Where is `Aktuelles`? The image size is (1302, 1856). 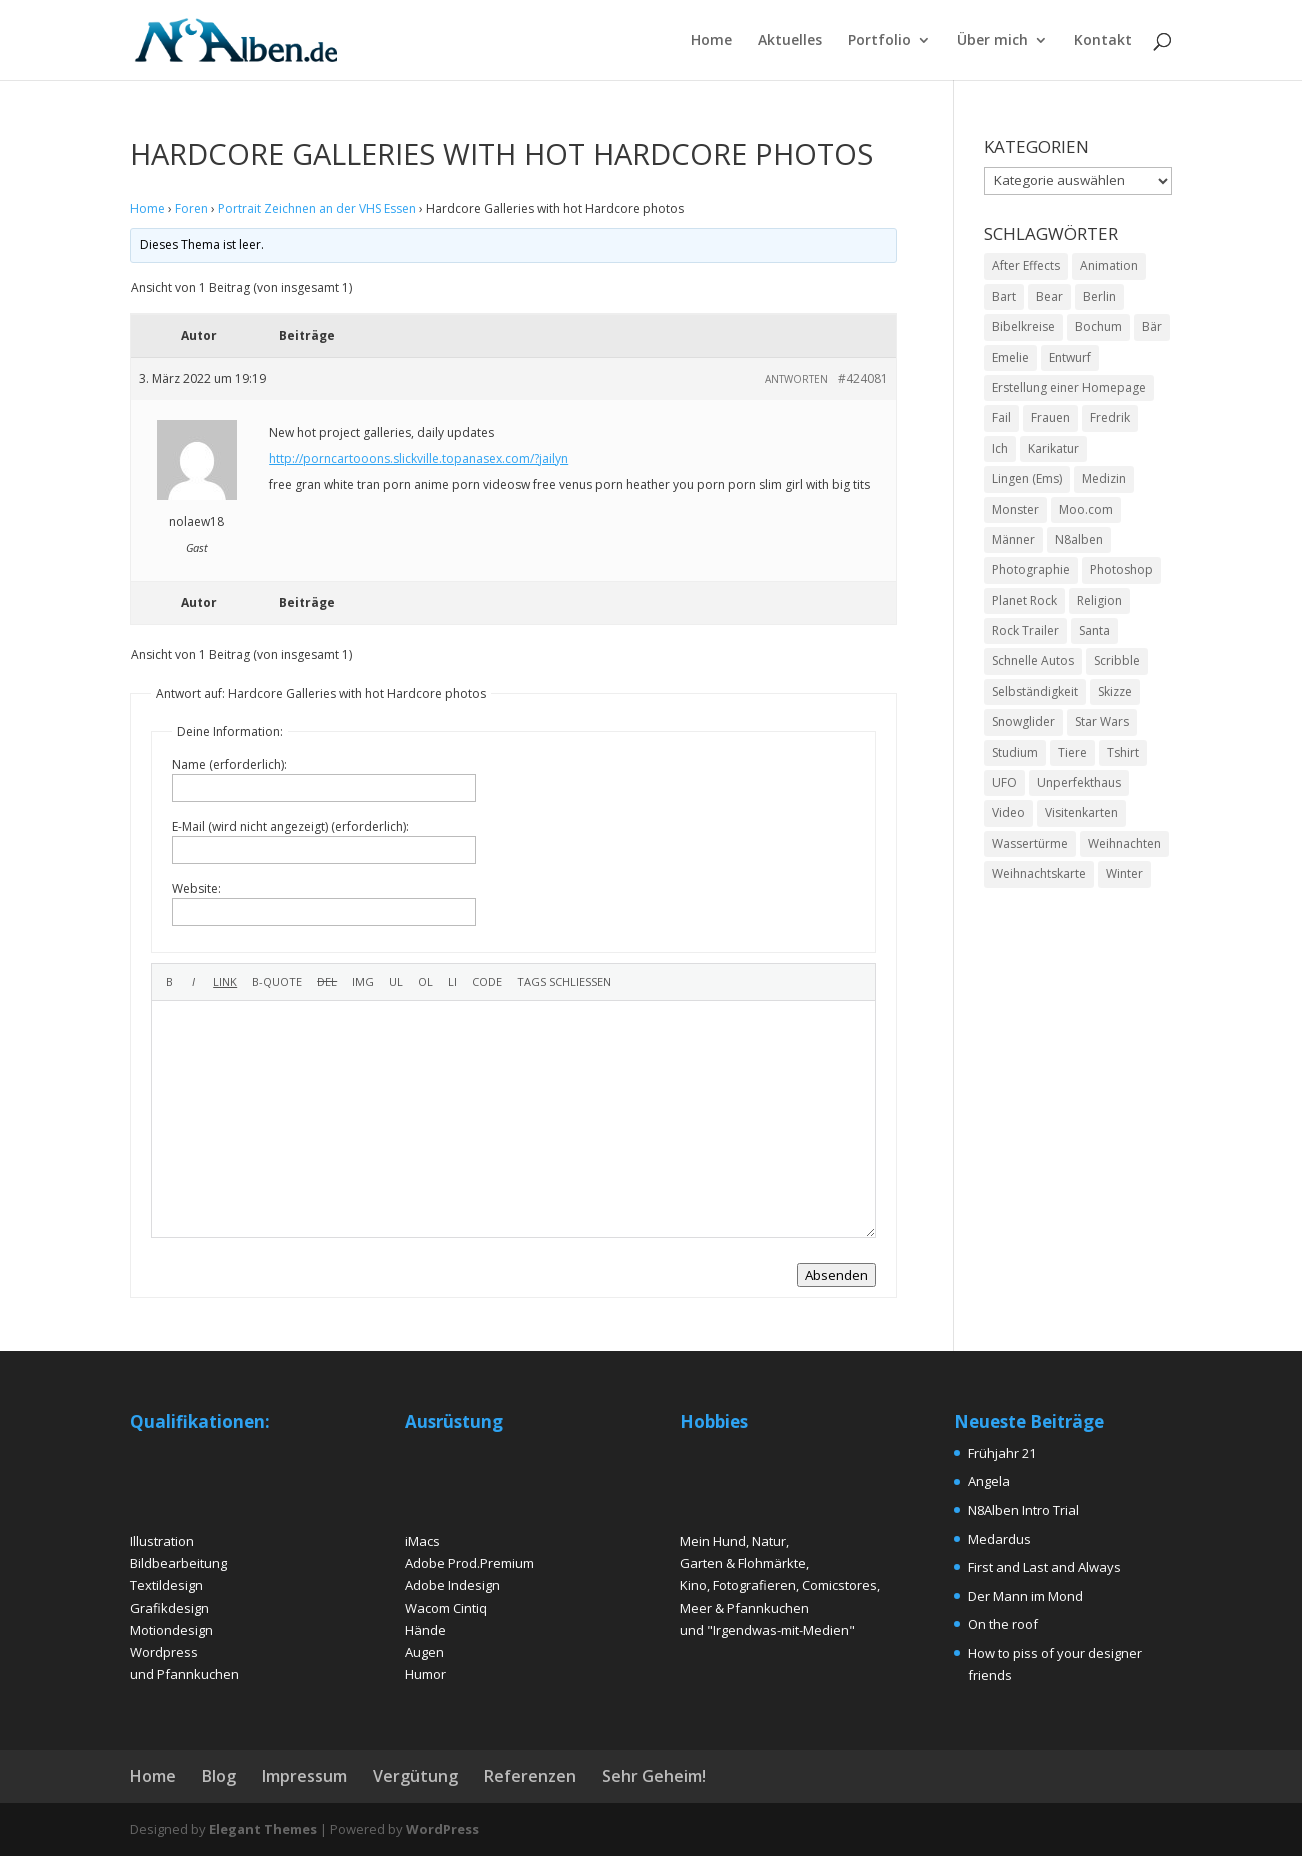 Aktuelles is located at coordinates (790, 41).